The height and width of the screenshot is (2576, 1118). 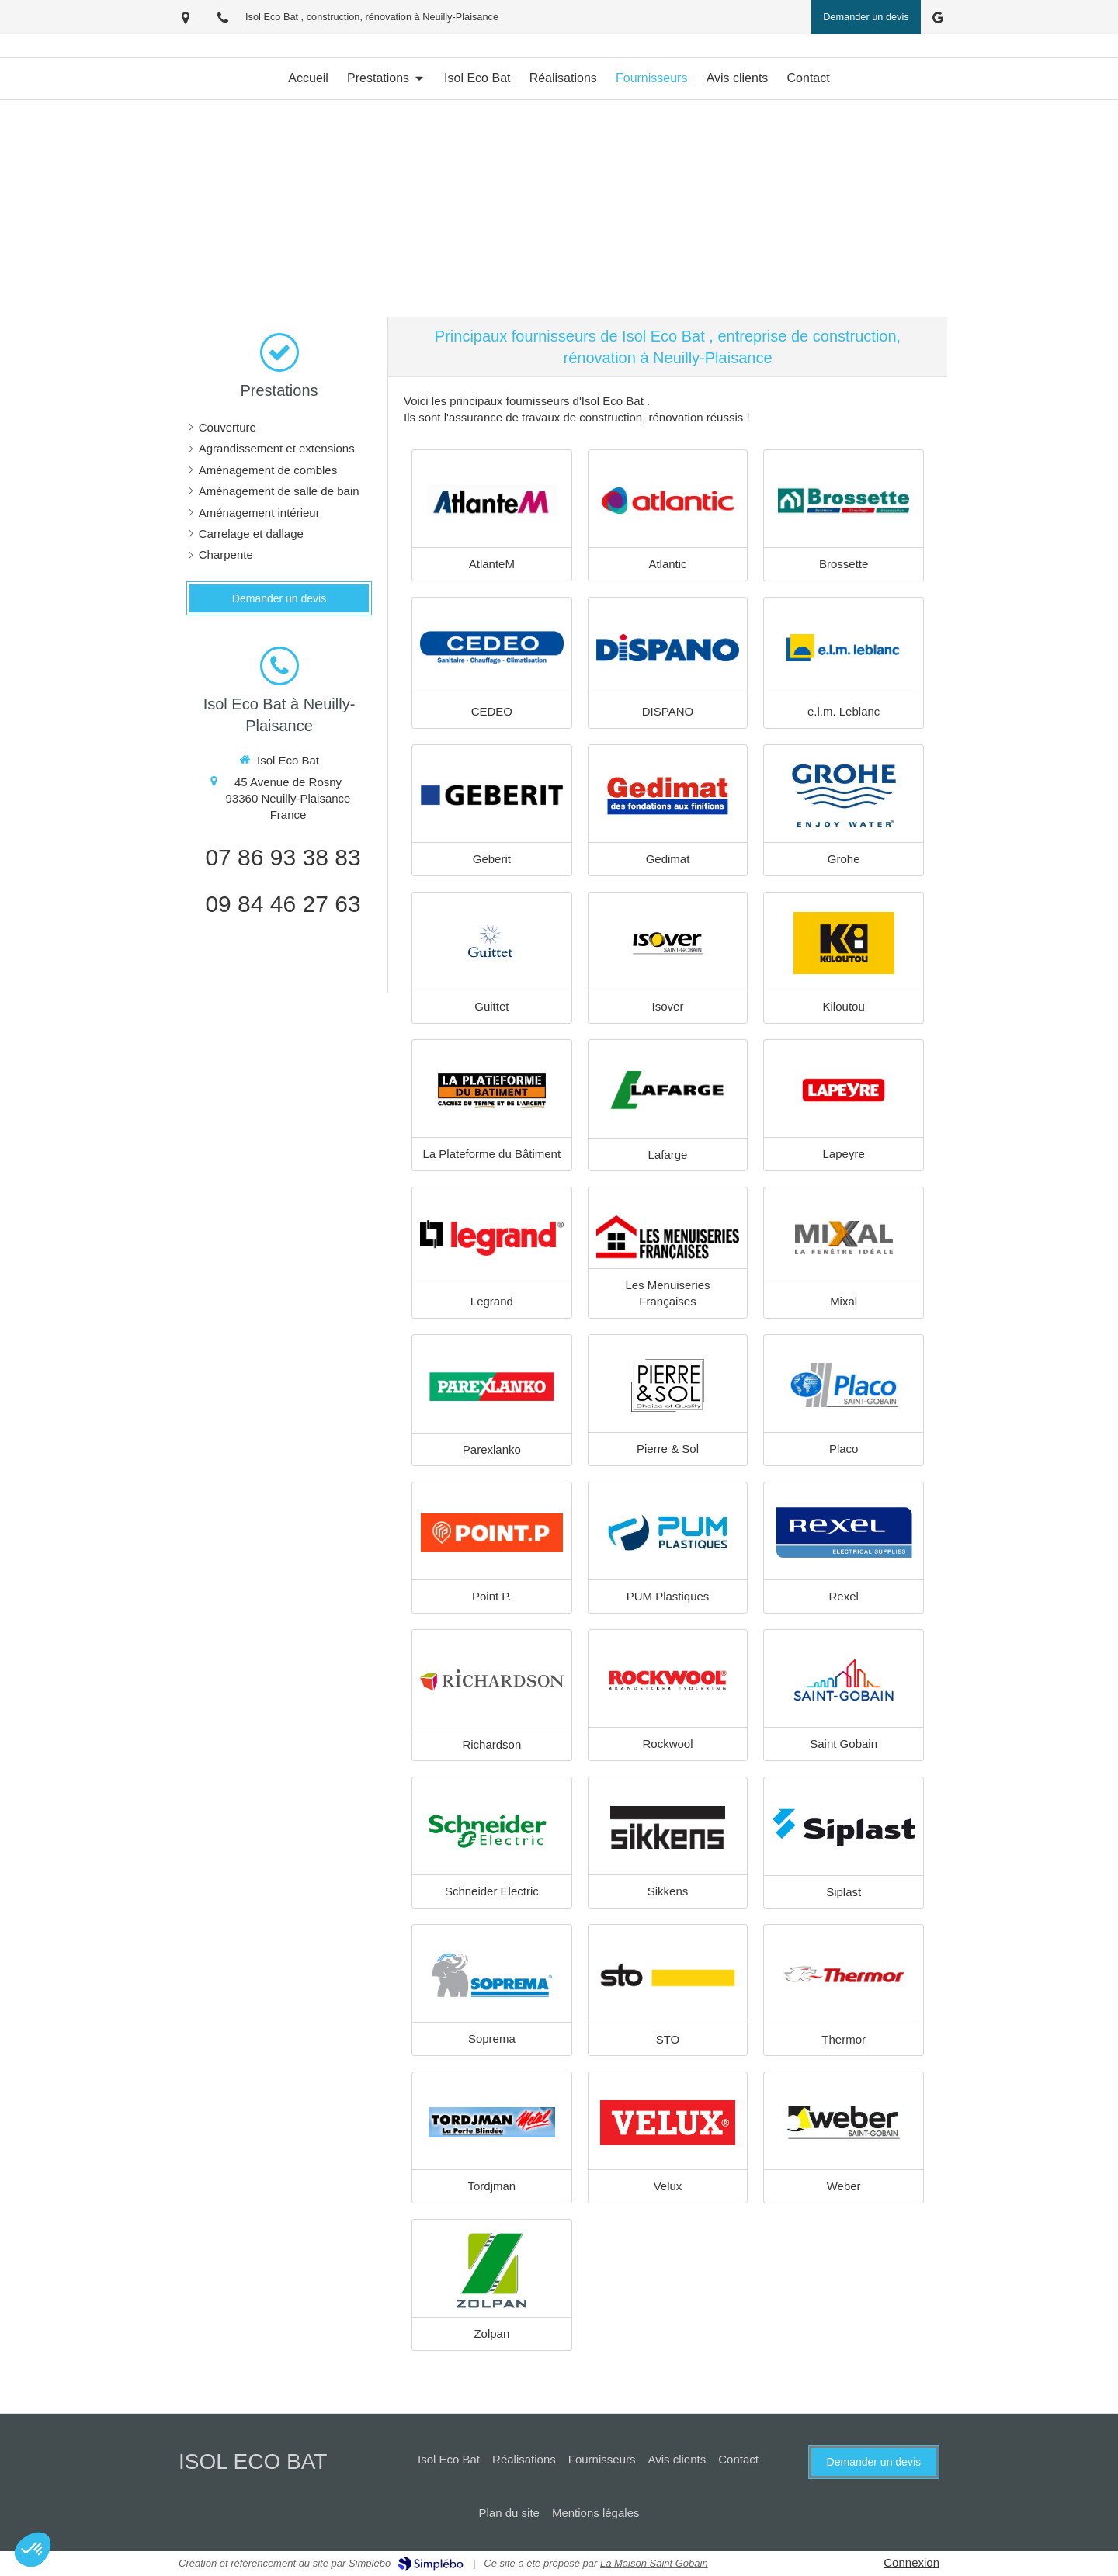 What do you see at coordinates (491, 1301) in the screenshot?
I see `Legrand` at bounding box center [491, 1301].